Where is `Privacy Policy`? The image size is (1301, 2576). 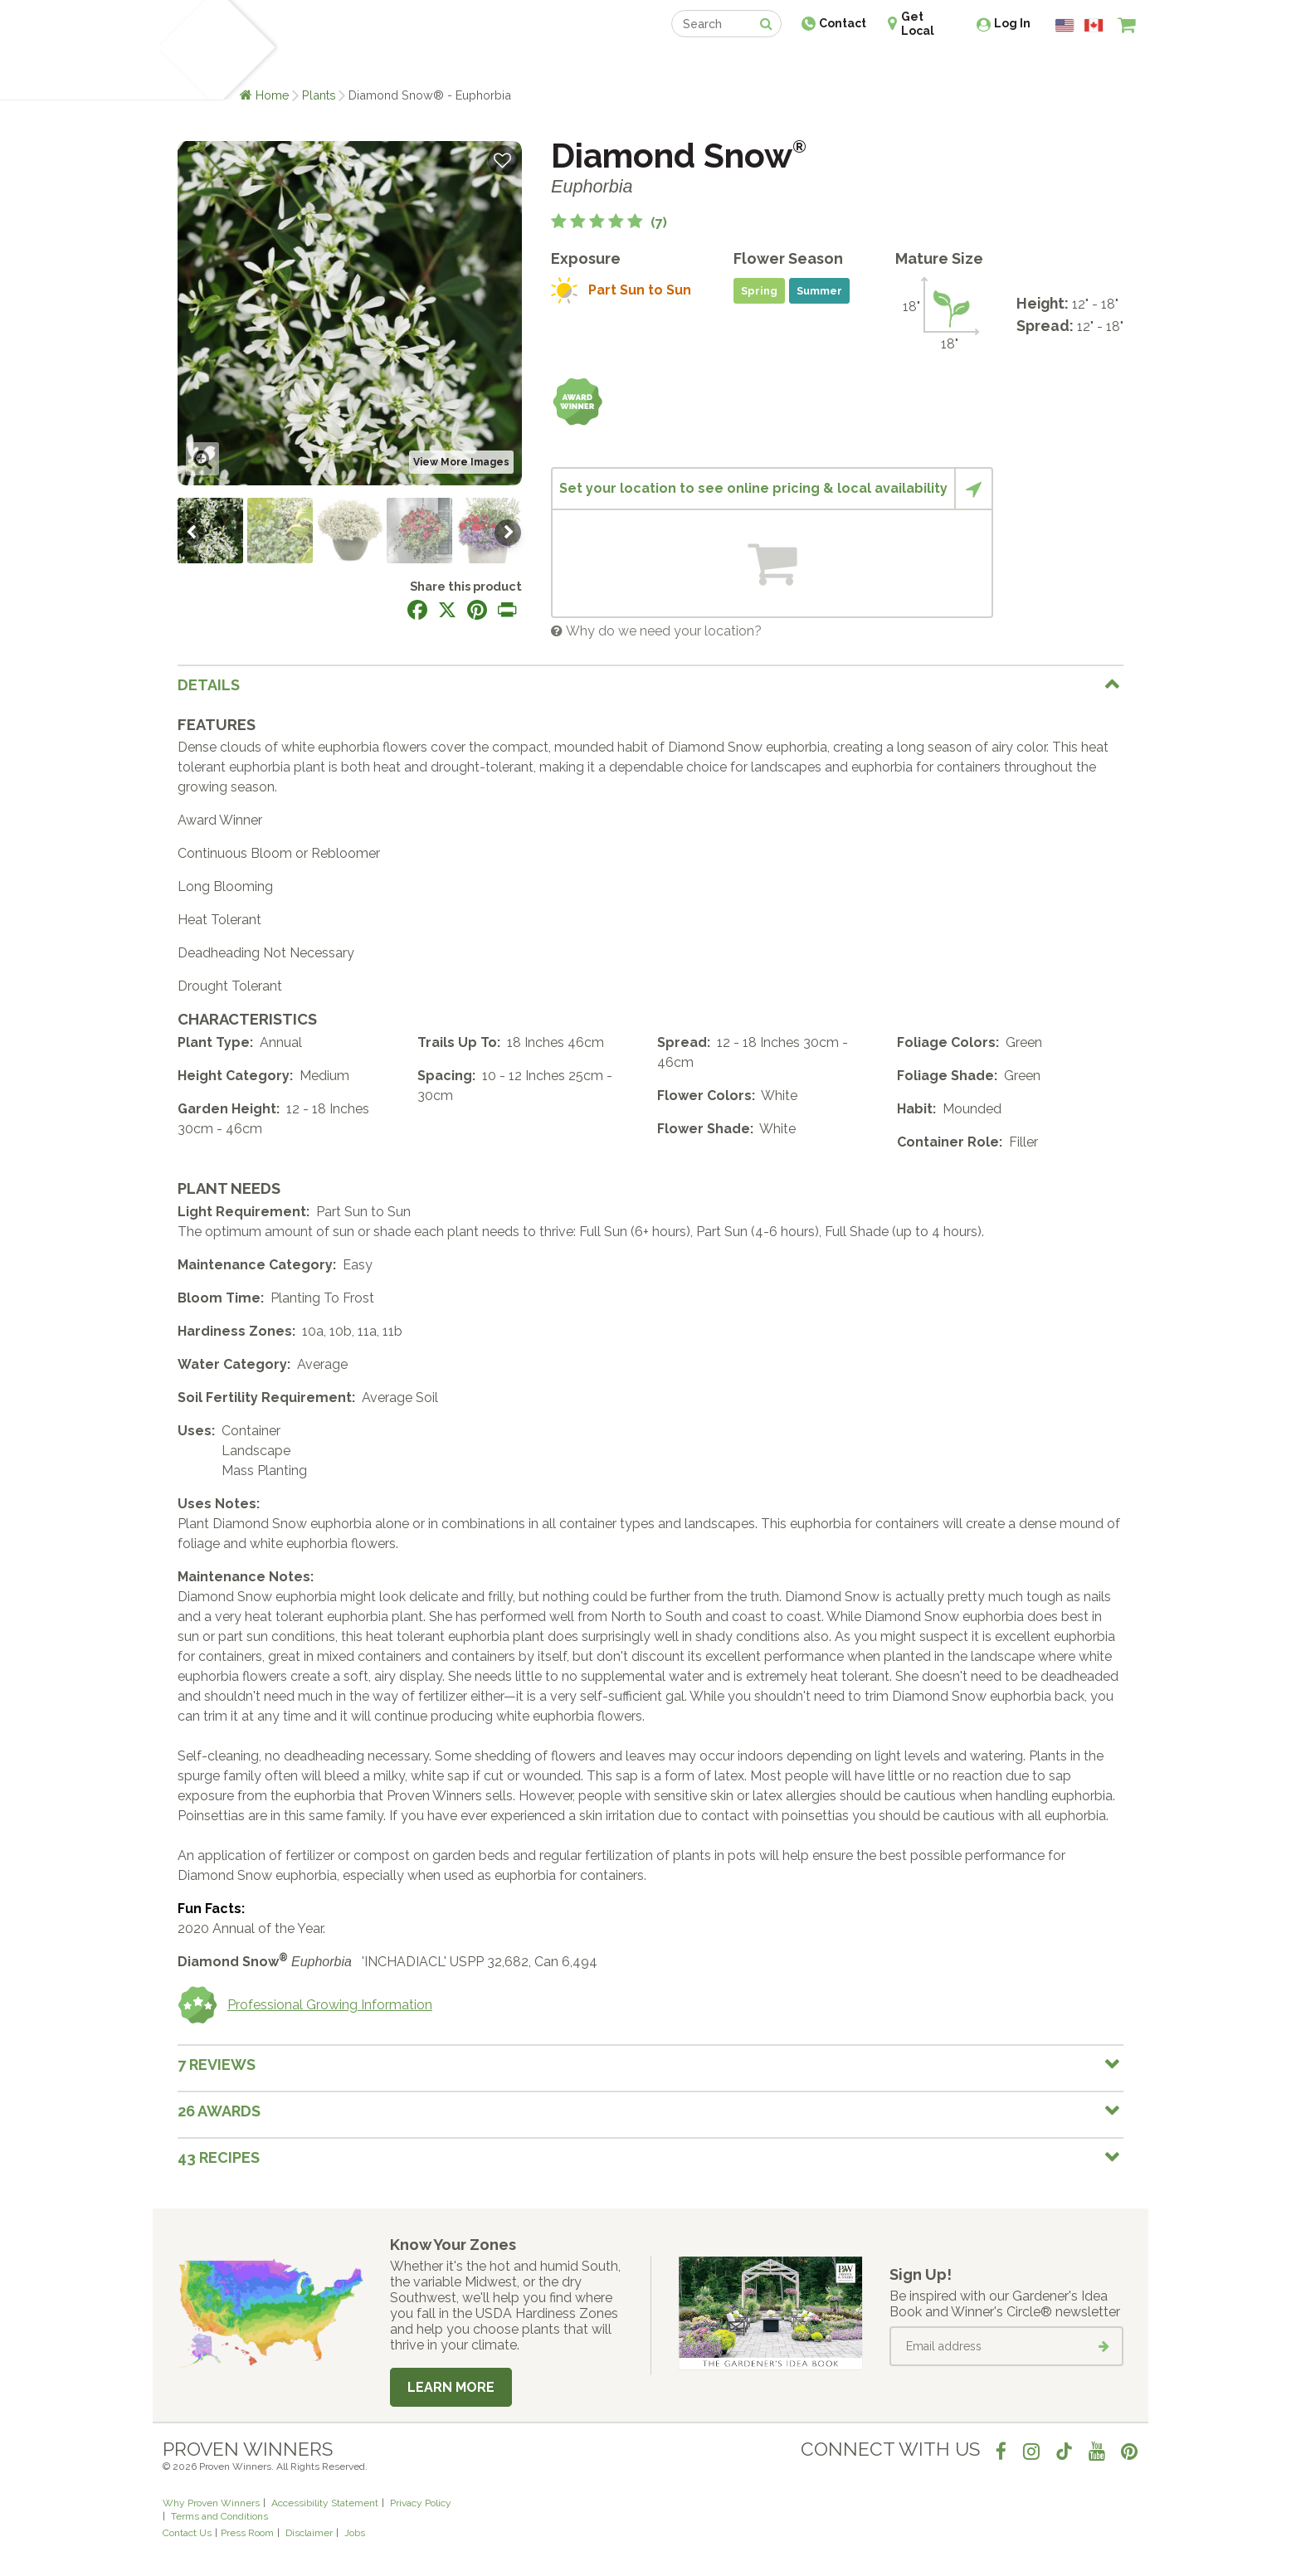 Privacy Policy is located at coordinates (420, 2503).